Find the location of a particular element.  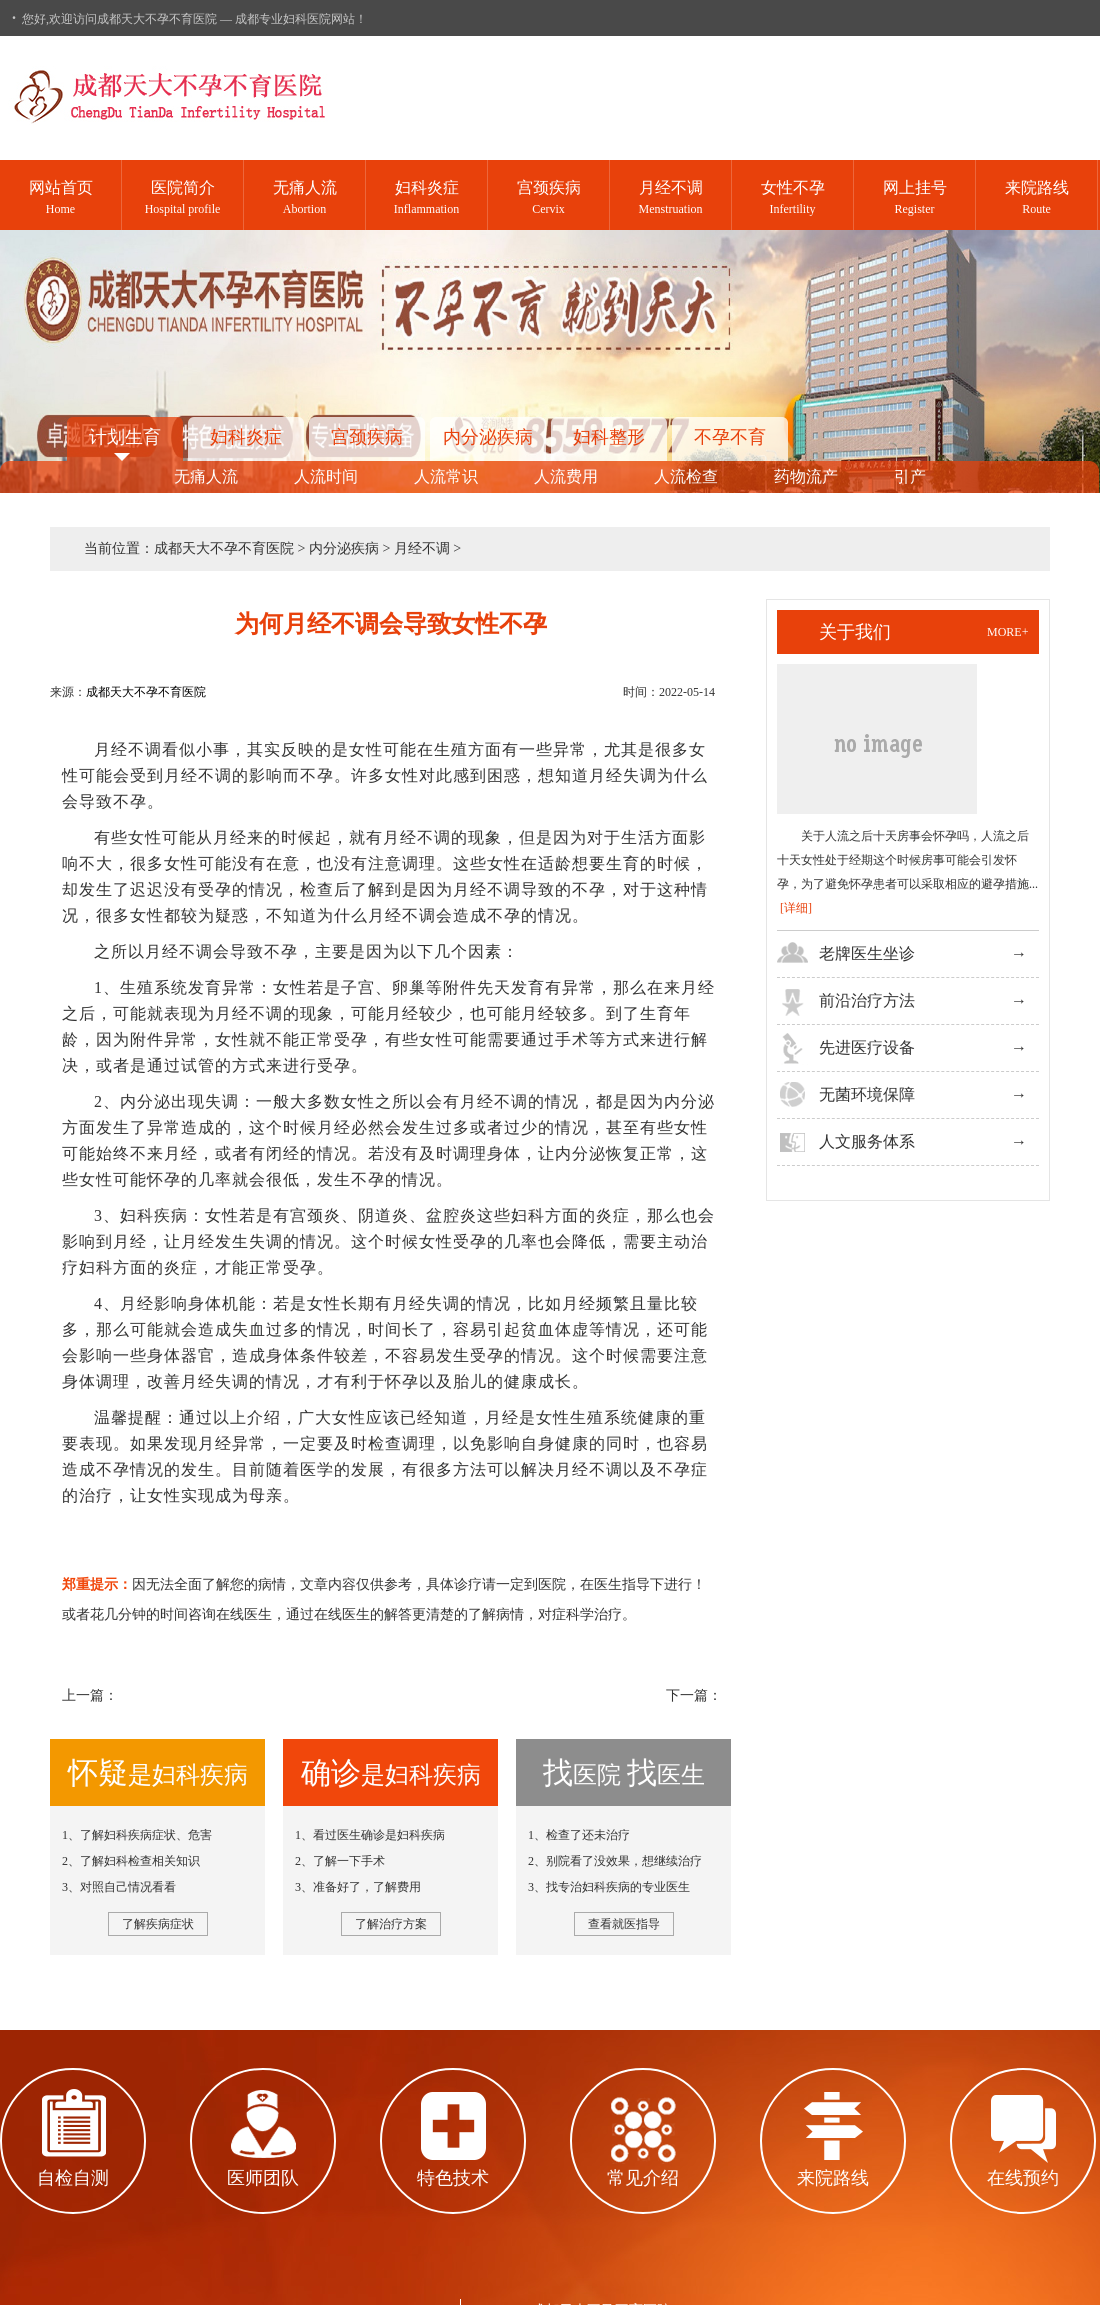

无菌环境保障 is located at coordinates (867, 1094).